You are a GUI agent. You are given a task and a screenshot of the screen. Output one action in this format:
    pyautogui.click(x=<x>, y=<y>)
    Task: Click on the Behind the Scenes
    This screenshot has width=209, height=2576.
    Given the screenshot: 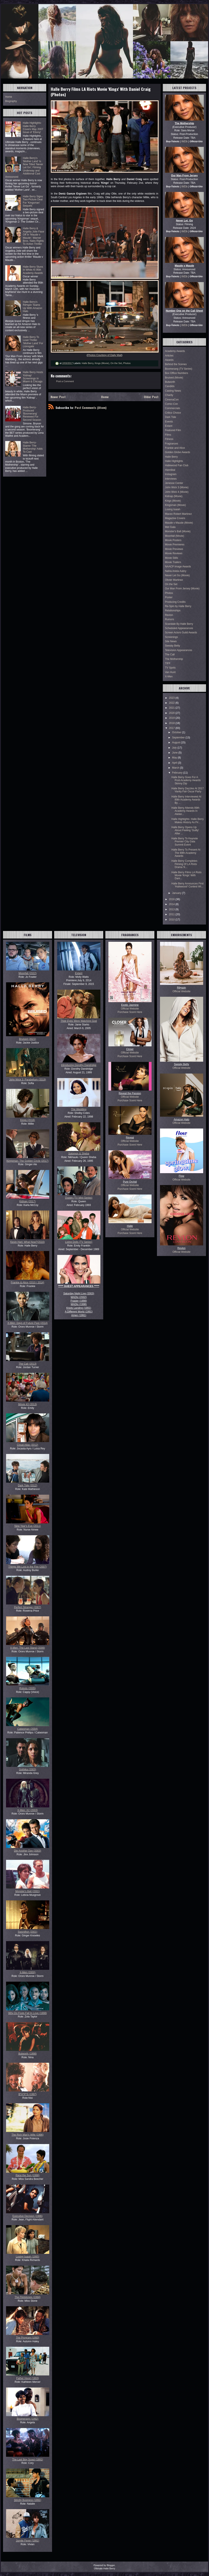 What is the action you would take?
    pyautogui.click(x=176, y=364)
    